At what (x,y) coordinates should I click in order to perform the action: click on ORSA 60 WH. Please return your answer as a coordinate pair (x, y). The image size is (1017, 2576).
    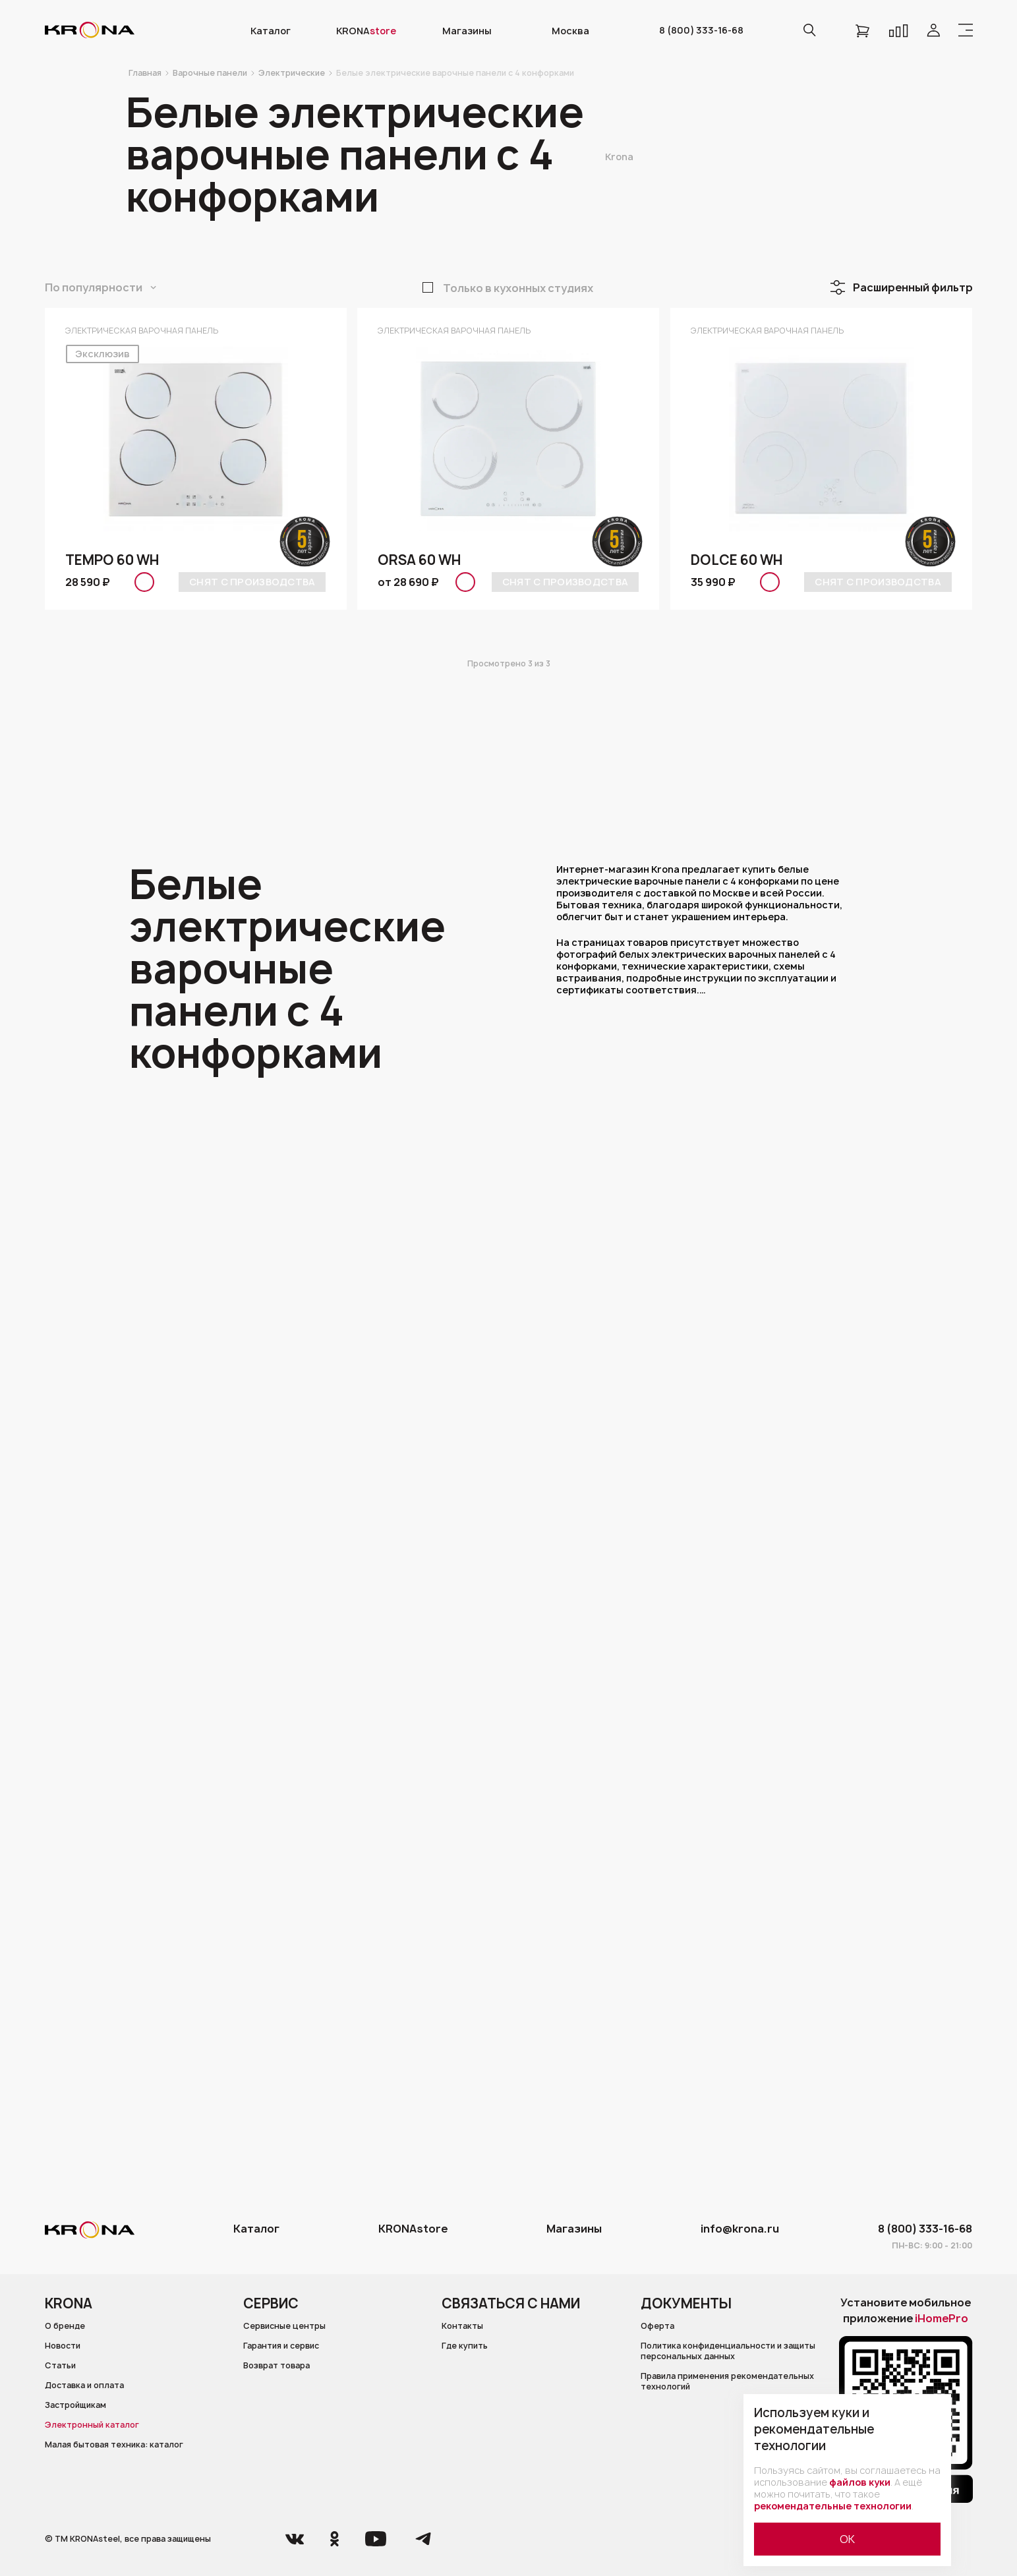
    Looking at the image, I should click on (419, 560).